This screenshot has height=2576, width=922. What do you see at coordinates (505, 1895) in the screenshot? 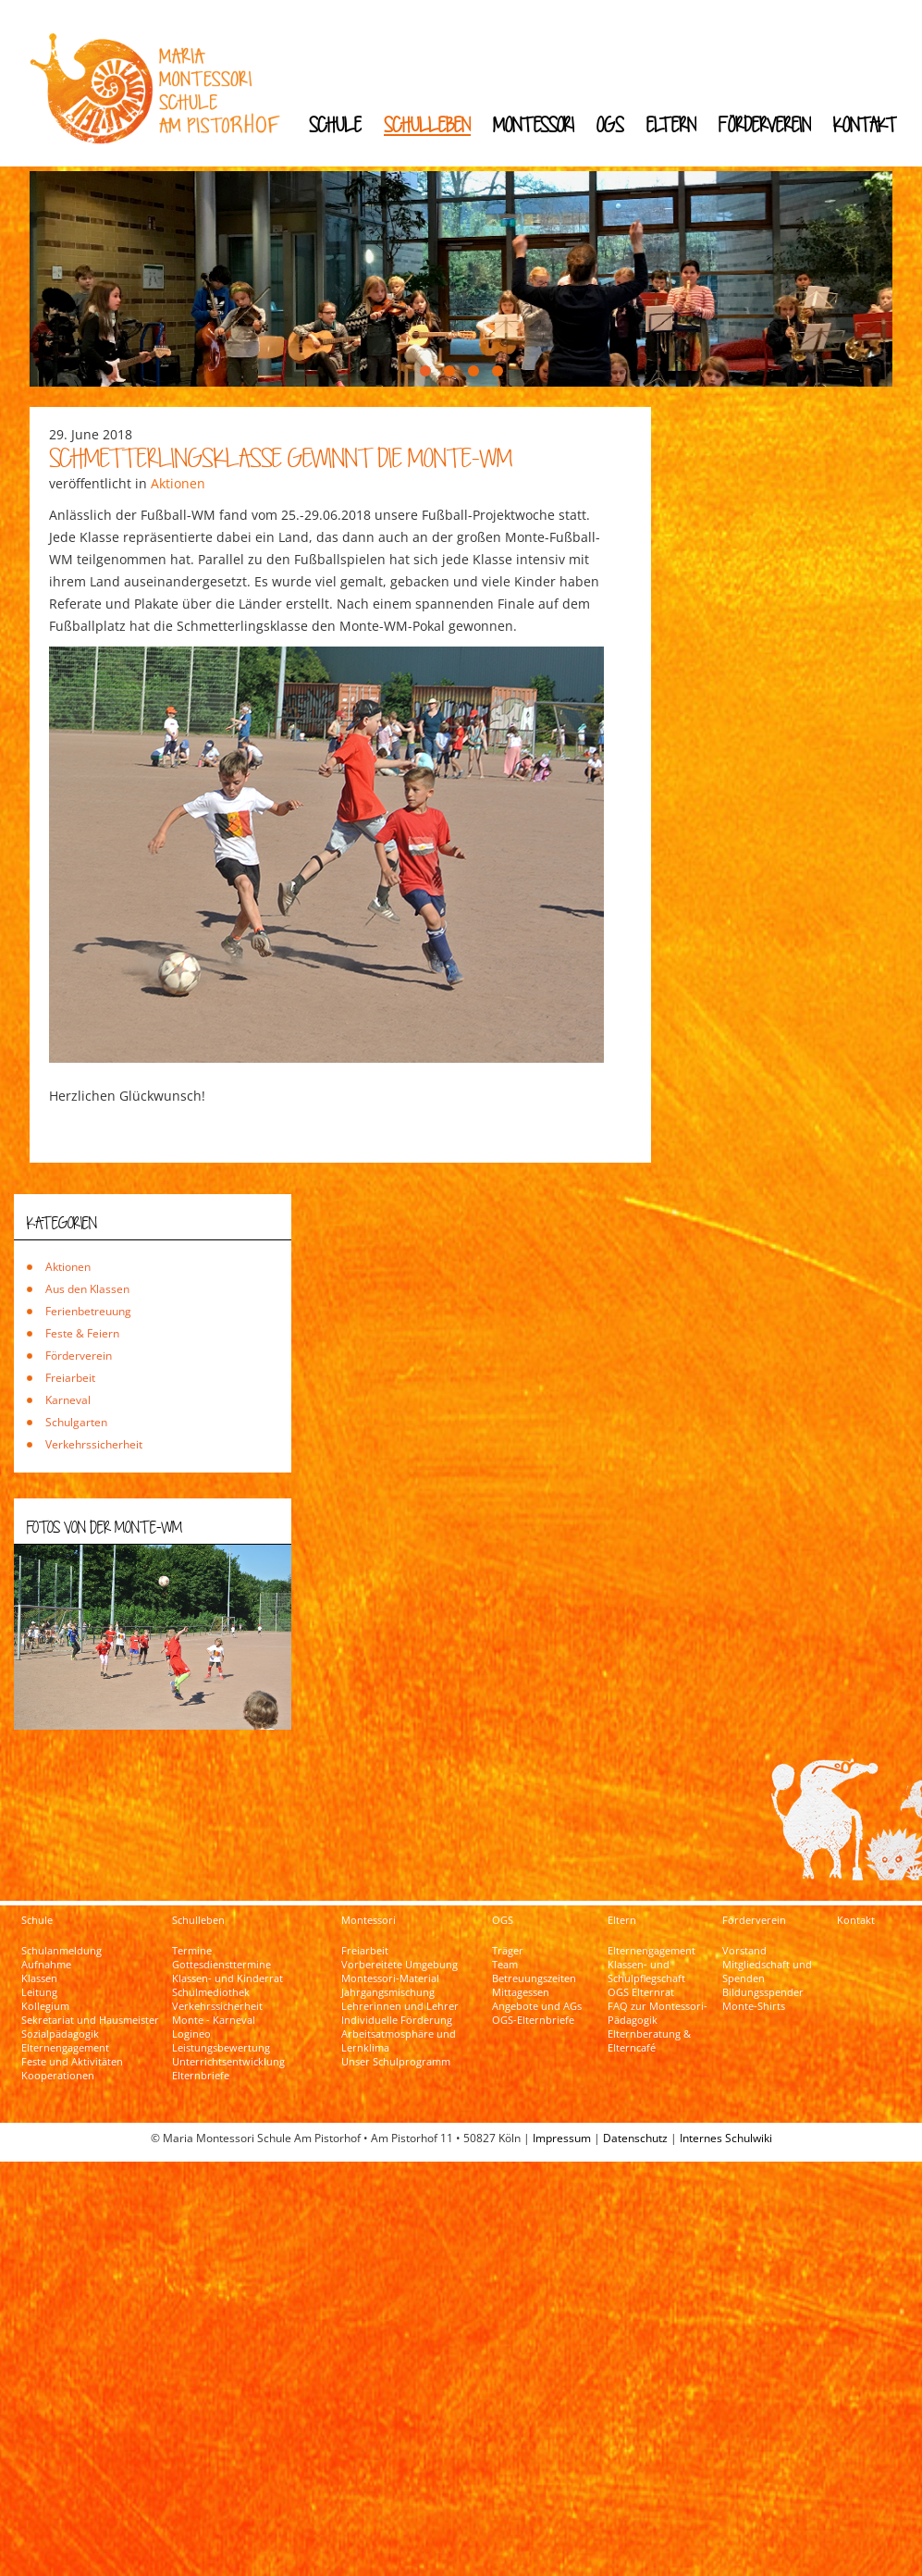
I see `Team` at bounding box center [505, 1895].